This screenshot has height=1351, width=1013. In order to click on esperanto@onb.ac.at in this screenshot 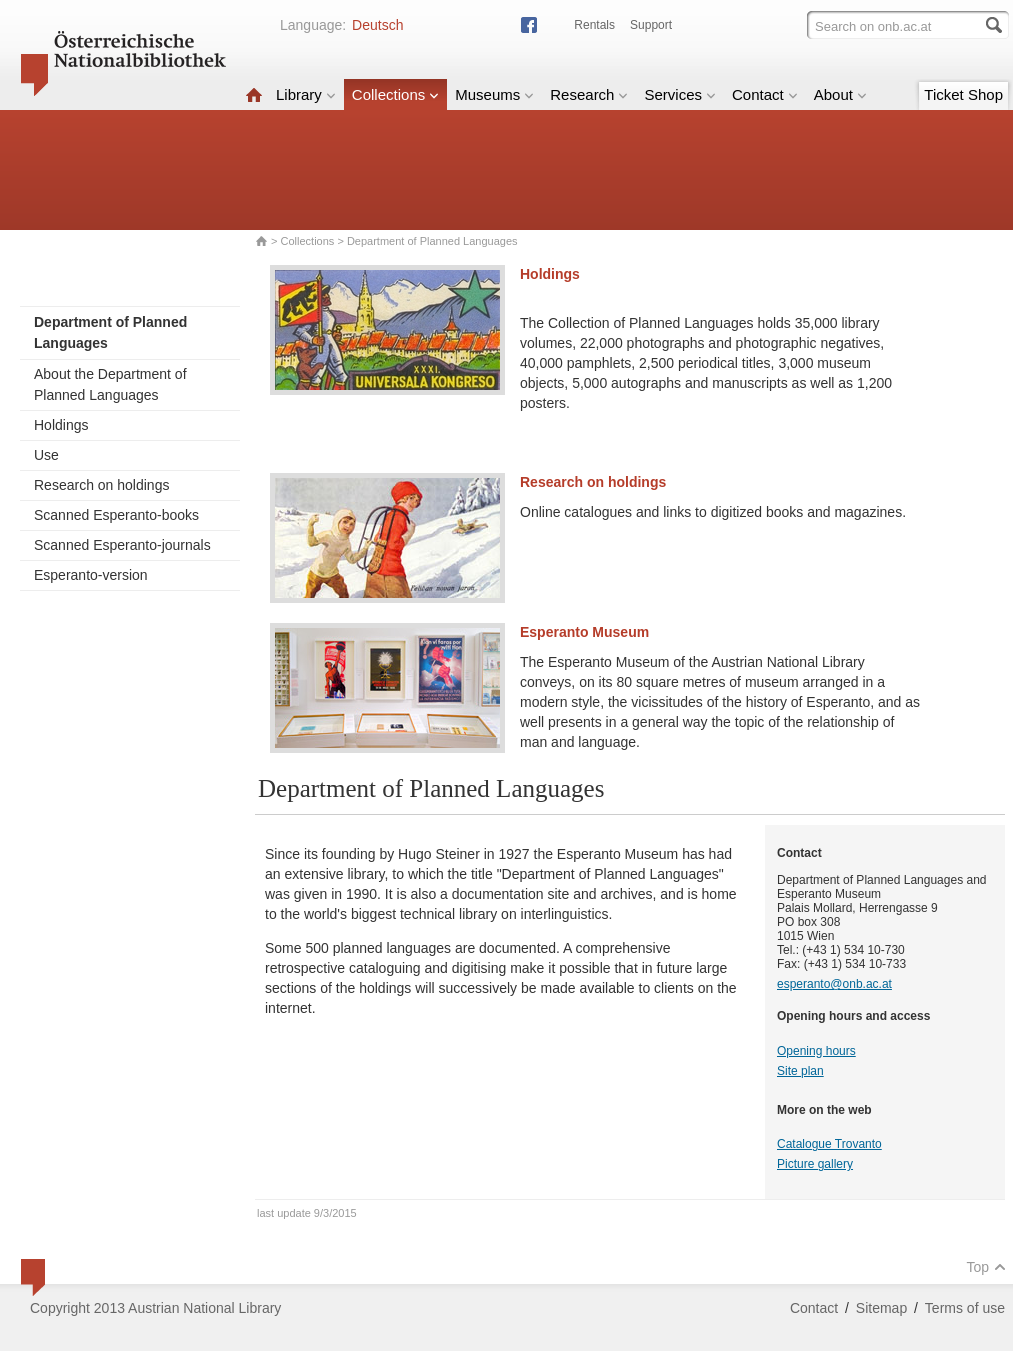, I will do `click(834, 984)`.